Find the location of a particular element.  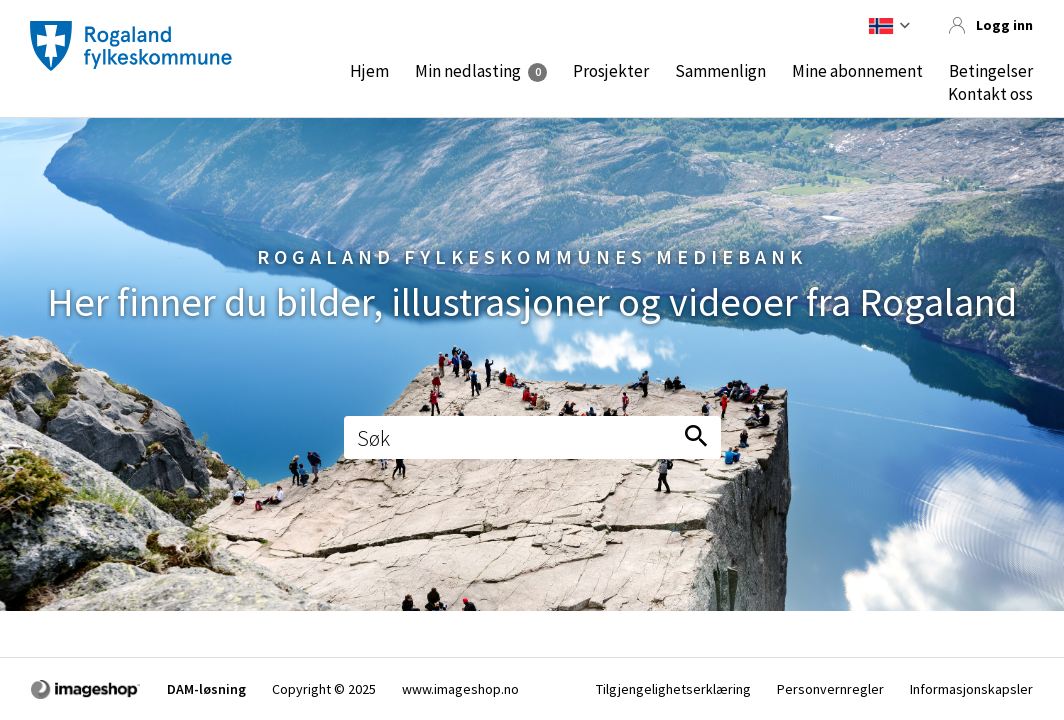

Sammenlign is located at coordinates (720, 71).